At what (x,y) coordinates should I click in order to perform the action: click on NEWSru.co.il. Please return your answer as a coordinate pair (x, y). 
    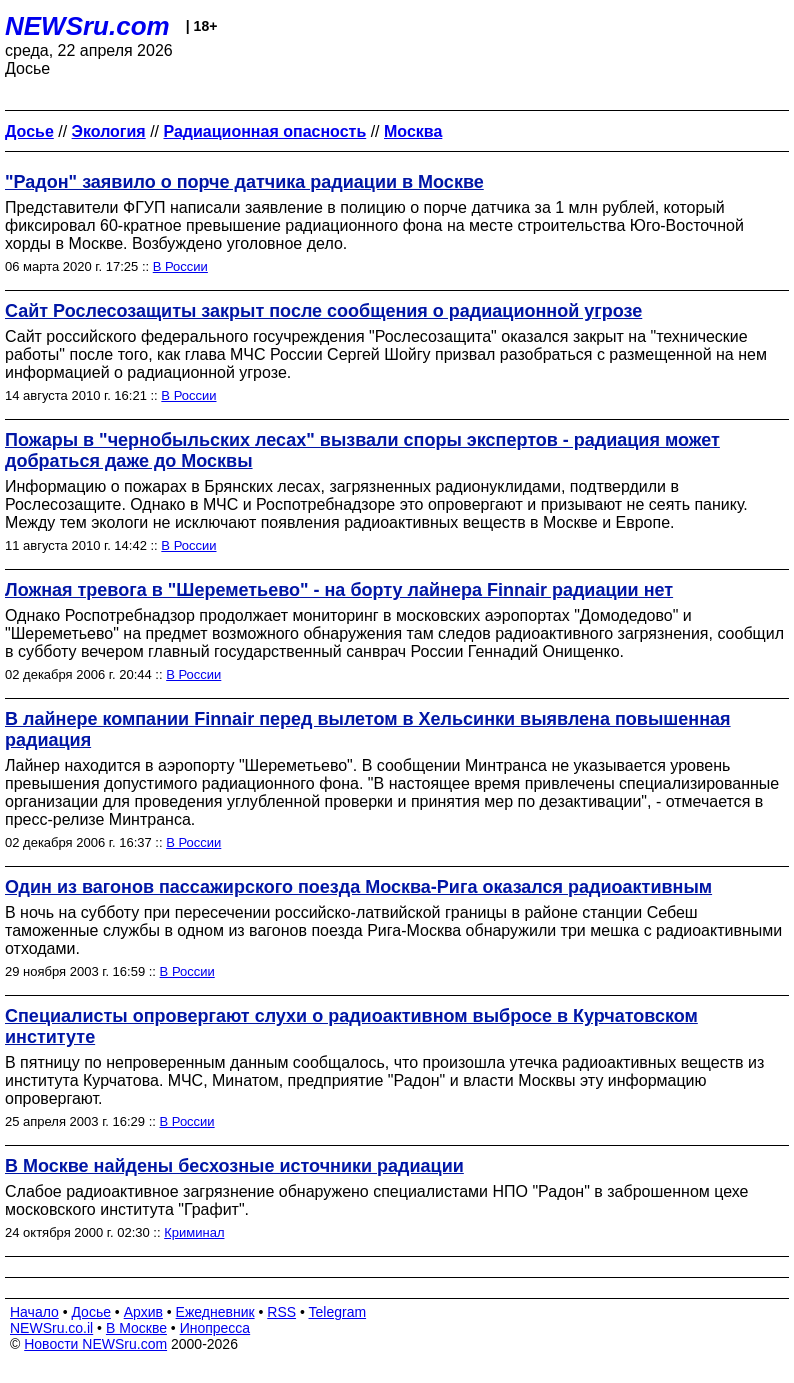
    Looking at the image, I should click on (51, 1328).